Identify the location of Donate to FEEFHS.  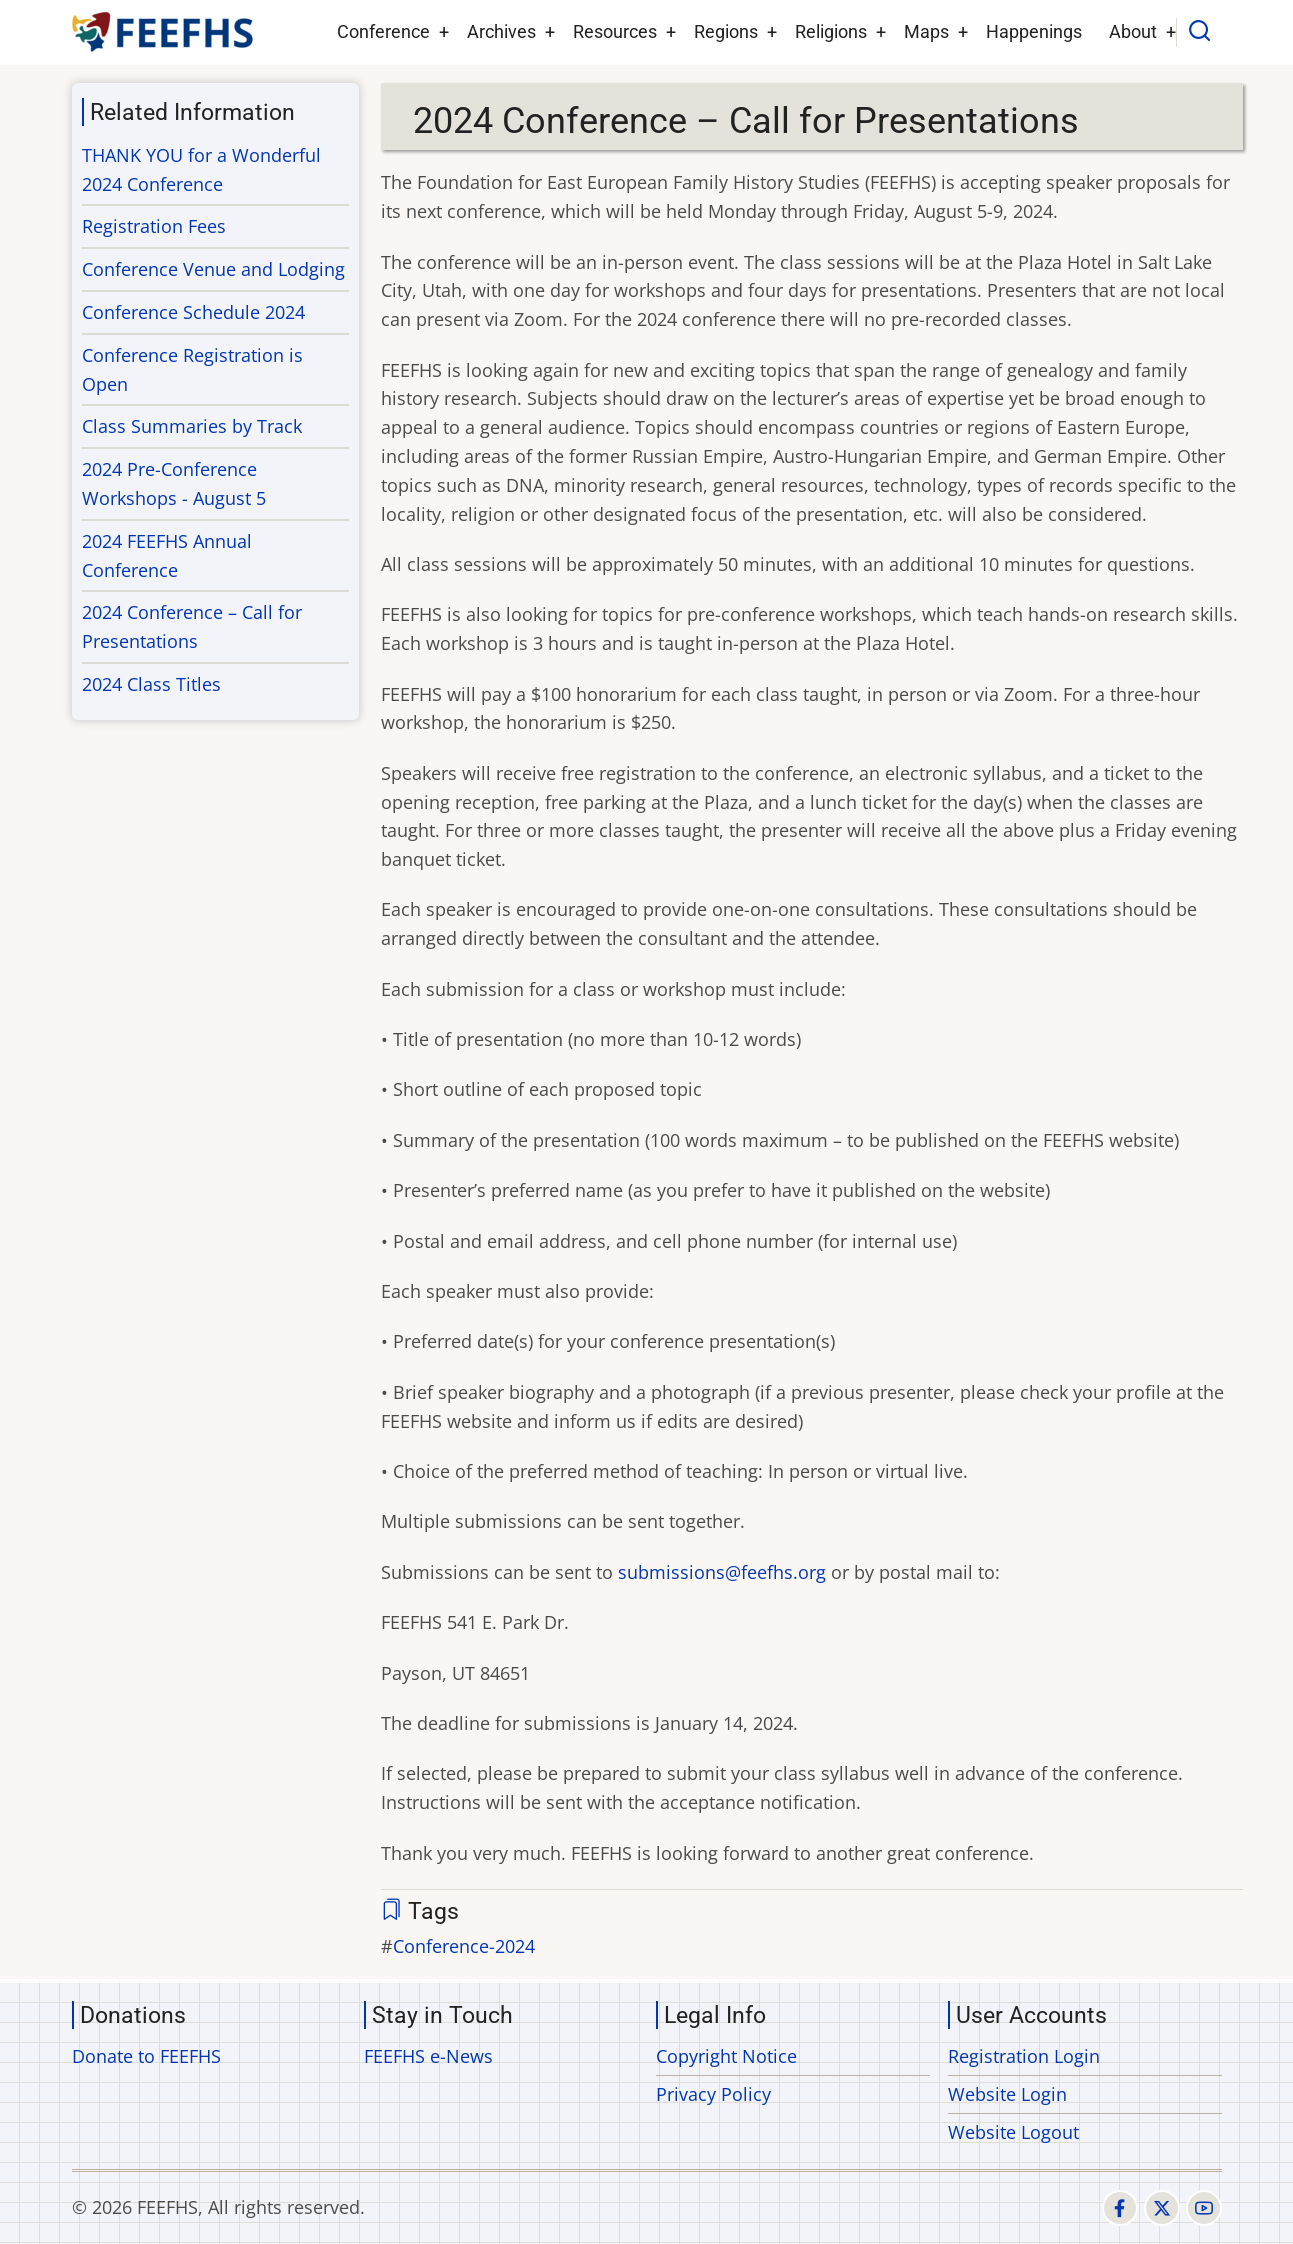
(146, 2056).